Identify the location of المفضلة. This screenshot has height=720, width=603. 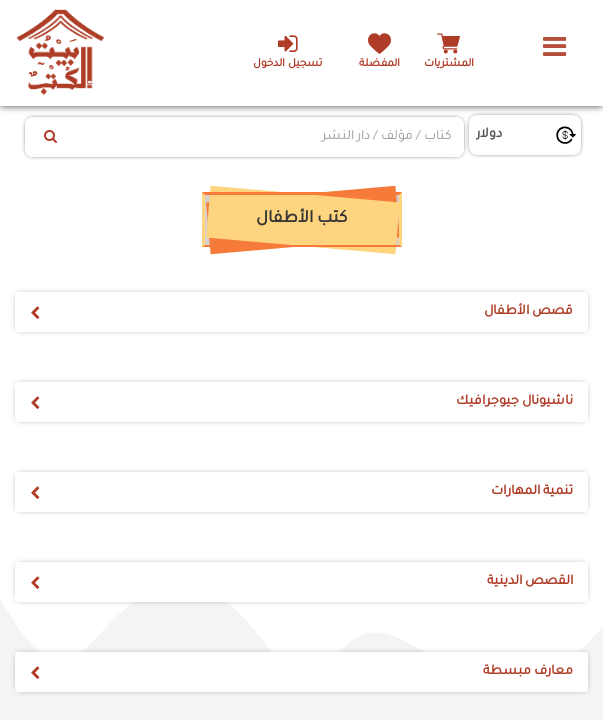
(379, 64).